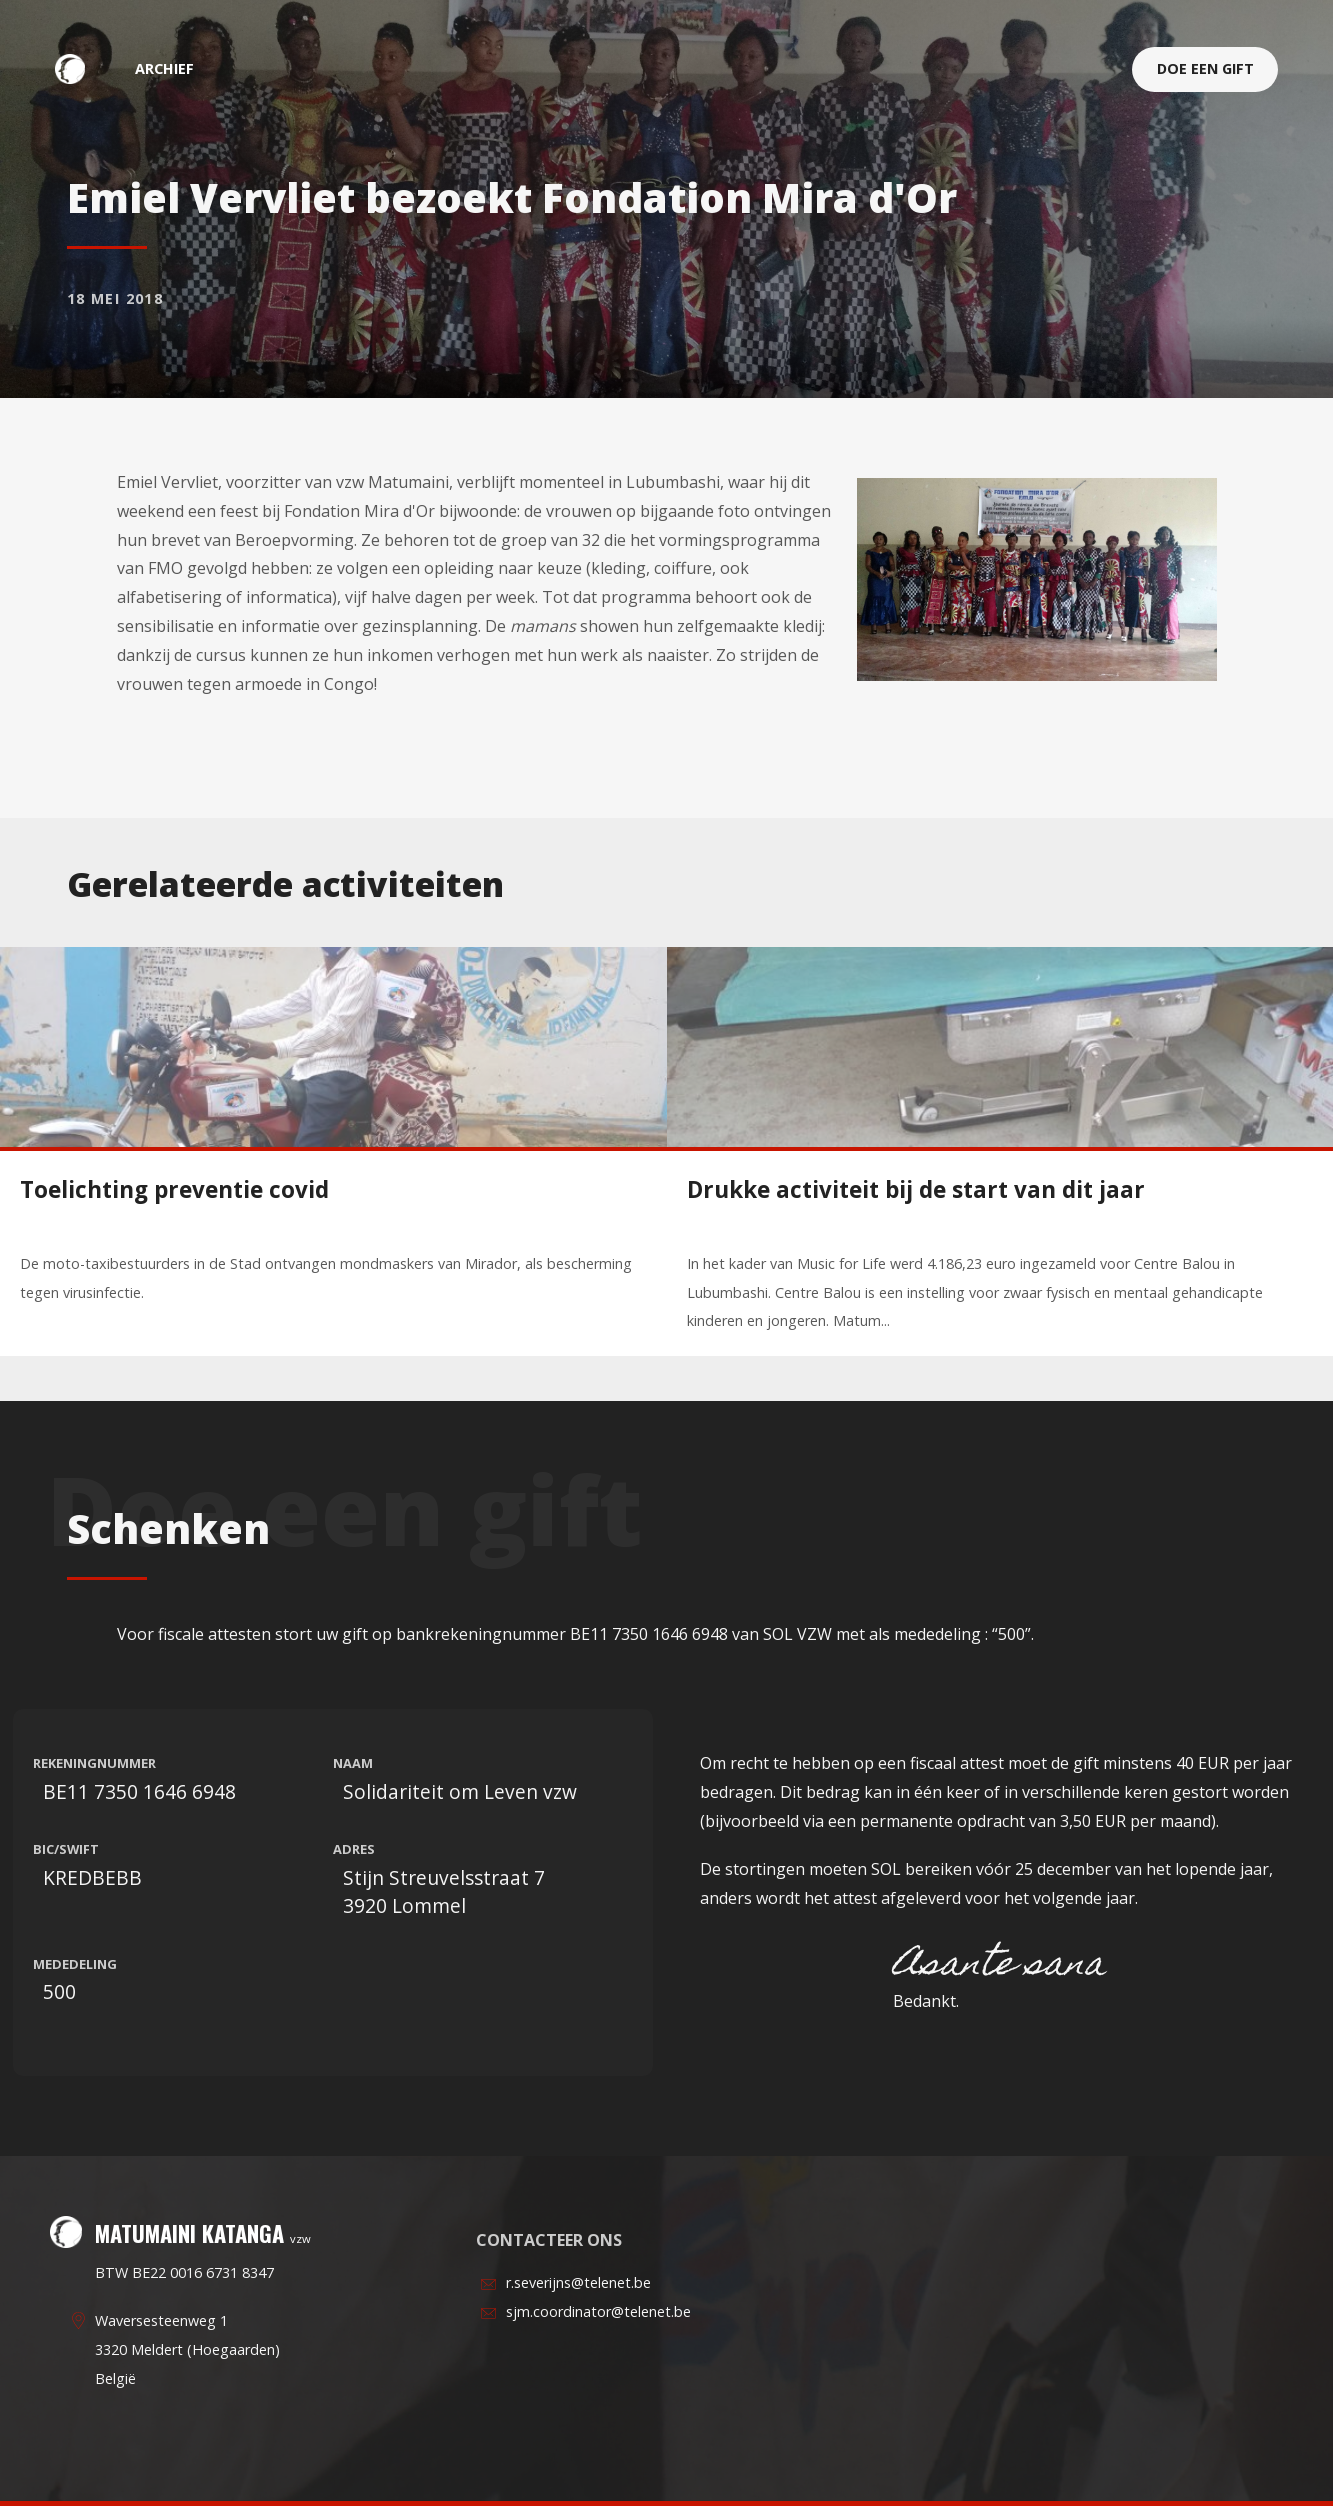 The height and width of the screenshot is (2506, 1333). Describe the element at coordinates (916, 1189) in the screenshot. I see `Drukke activiteit bij de start van dit jaar` at that location.